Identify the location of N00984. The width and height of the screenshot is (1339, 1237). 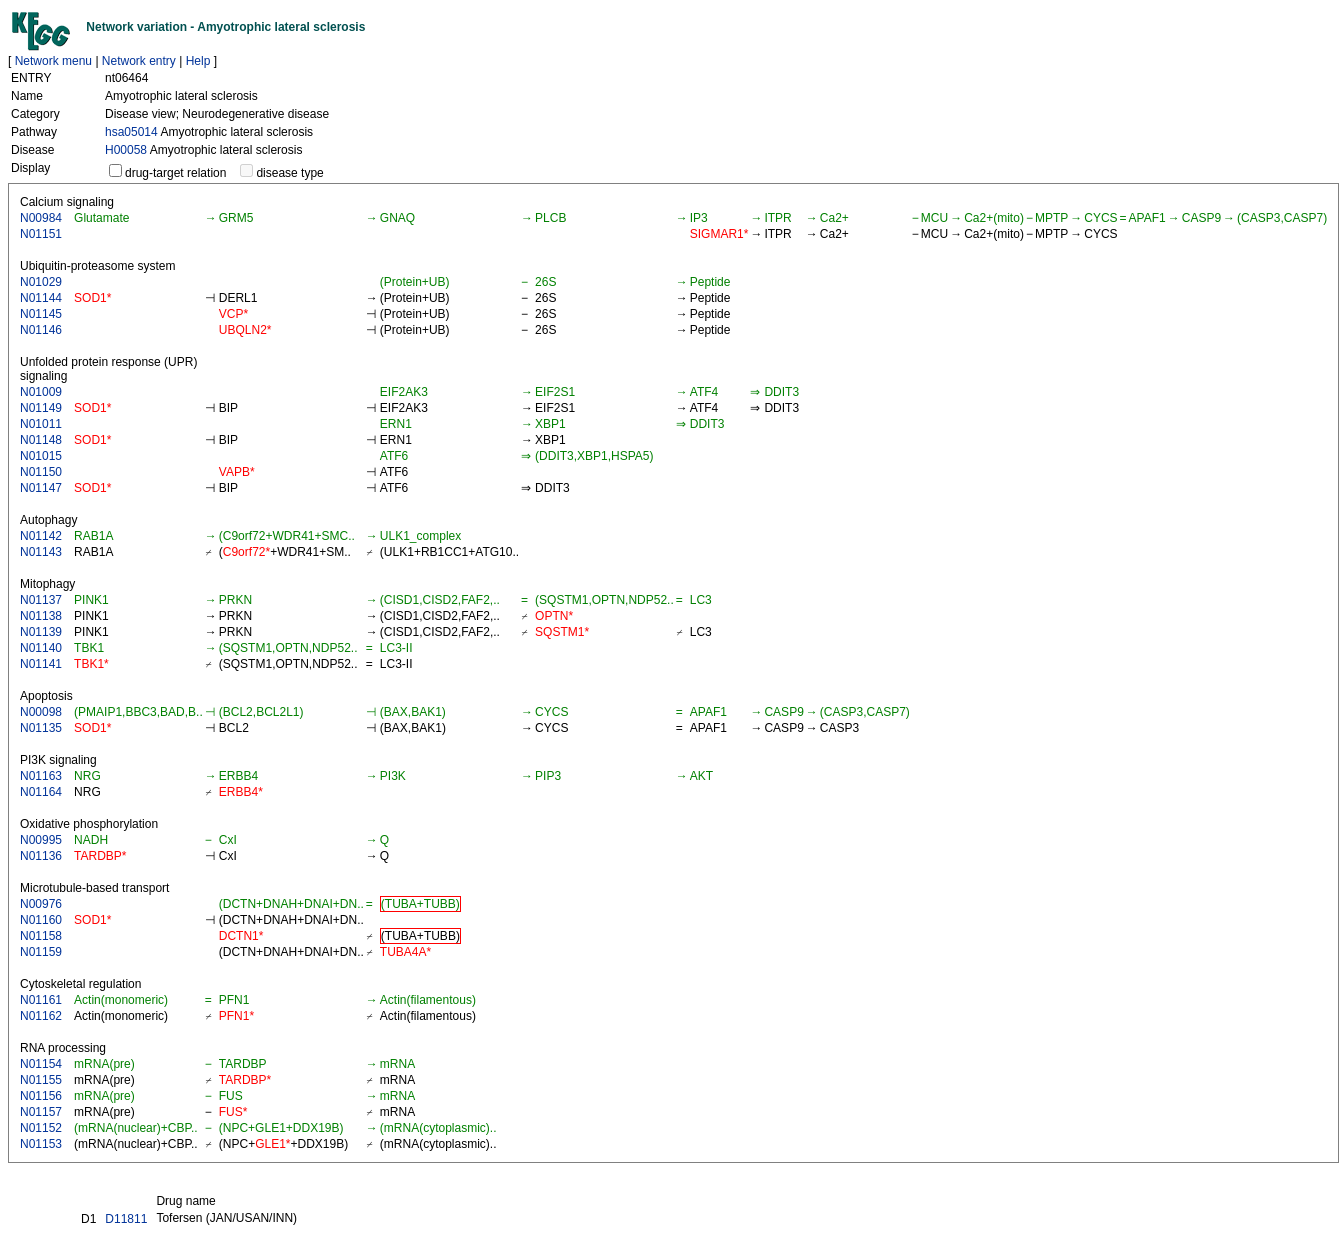
(41, 218).